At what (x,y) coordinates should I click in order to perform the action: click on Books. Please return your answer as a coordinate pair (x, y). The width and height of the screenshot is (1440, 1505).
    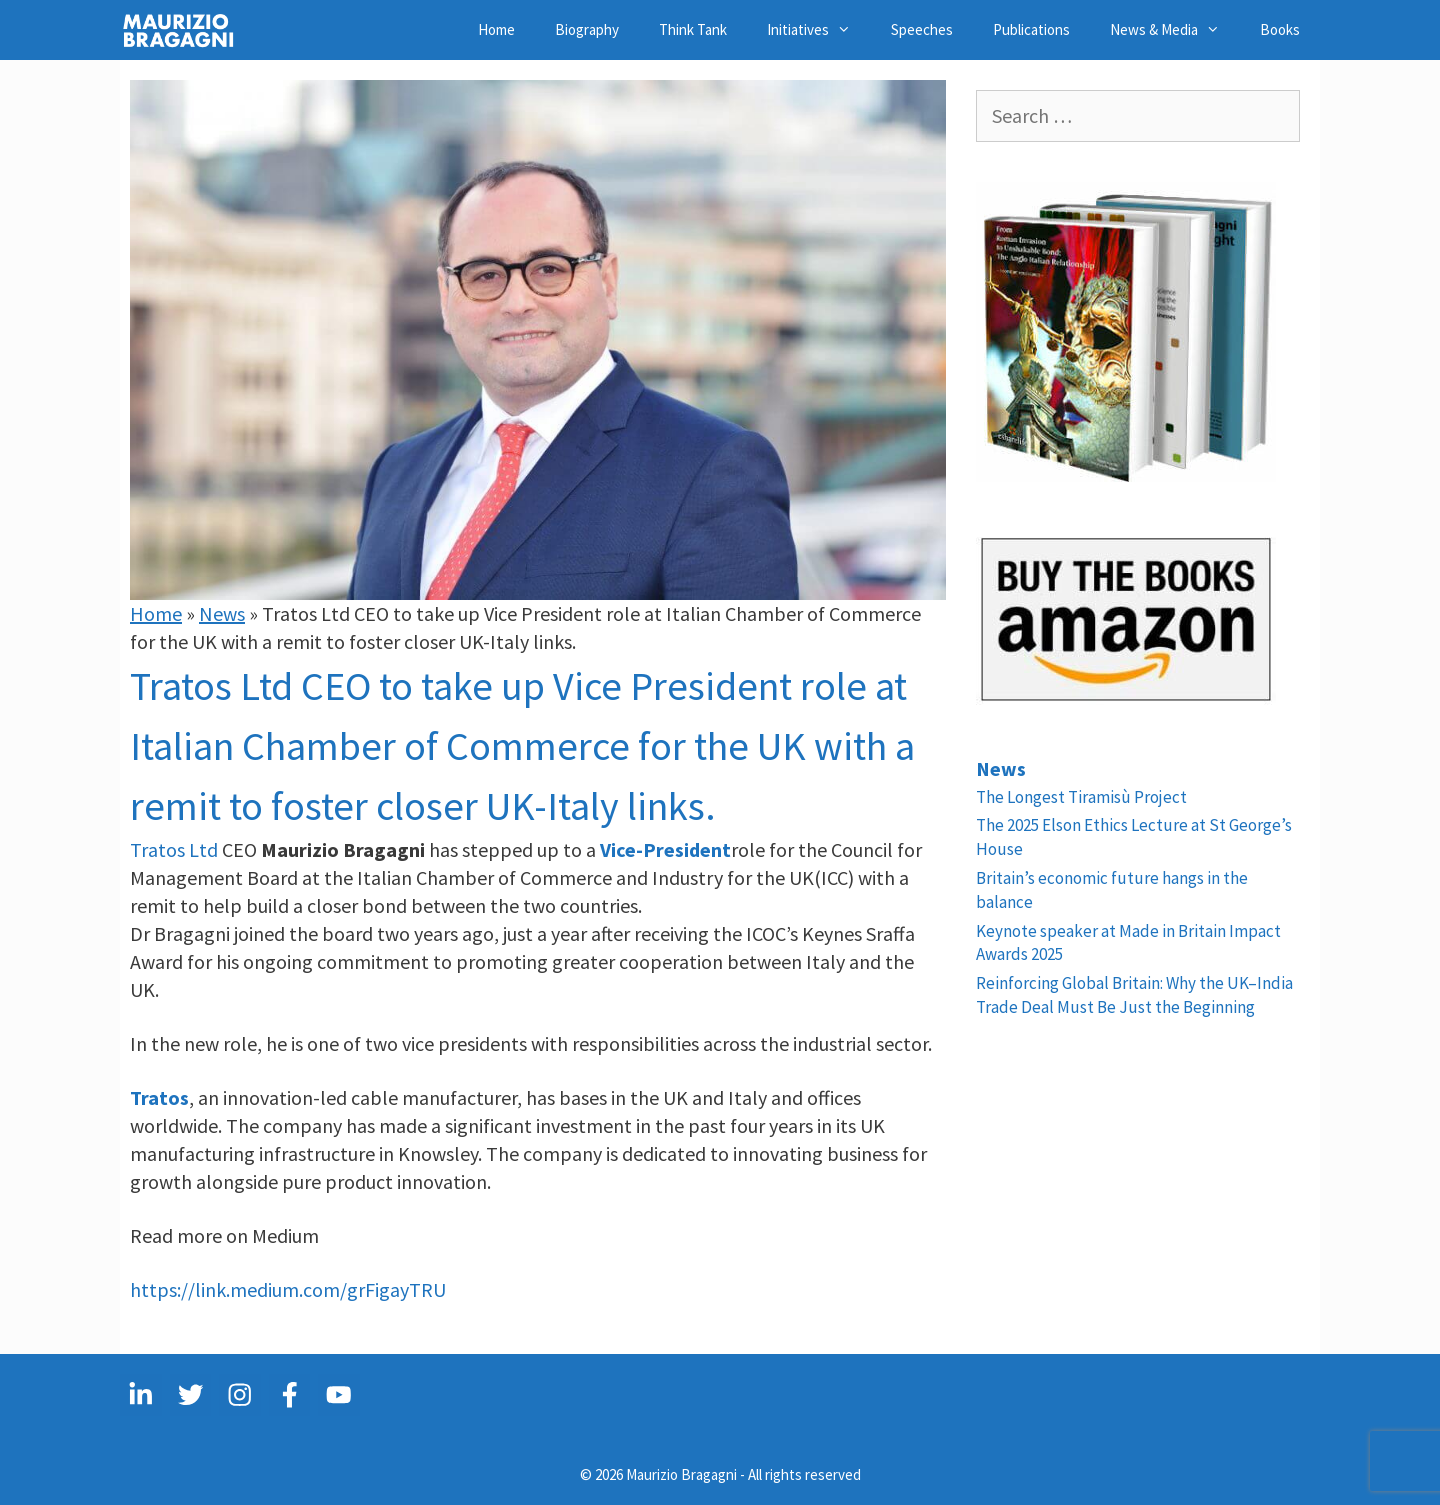
    Looking at the image, I should click on (1280, 29).